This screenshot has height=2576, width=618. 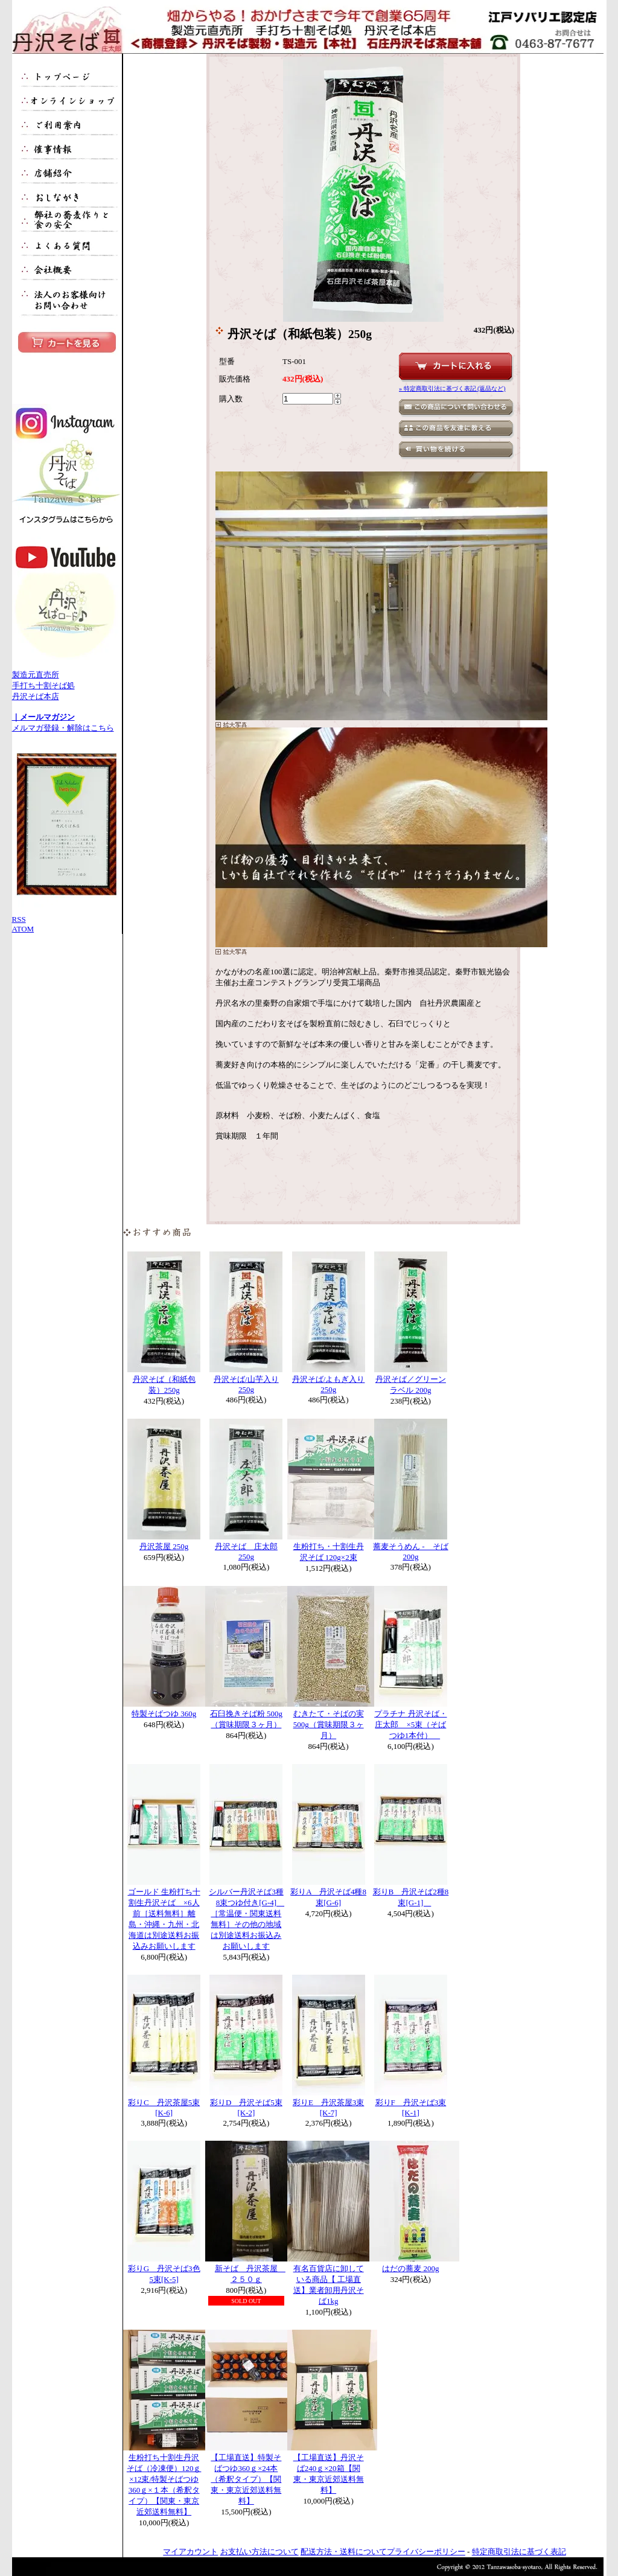 What do you see at coordinates (23, 928) in the screenshot?
I see `ATOM` at bounding box center [23, 928].